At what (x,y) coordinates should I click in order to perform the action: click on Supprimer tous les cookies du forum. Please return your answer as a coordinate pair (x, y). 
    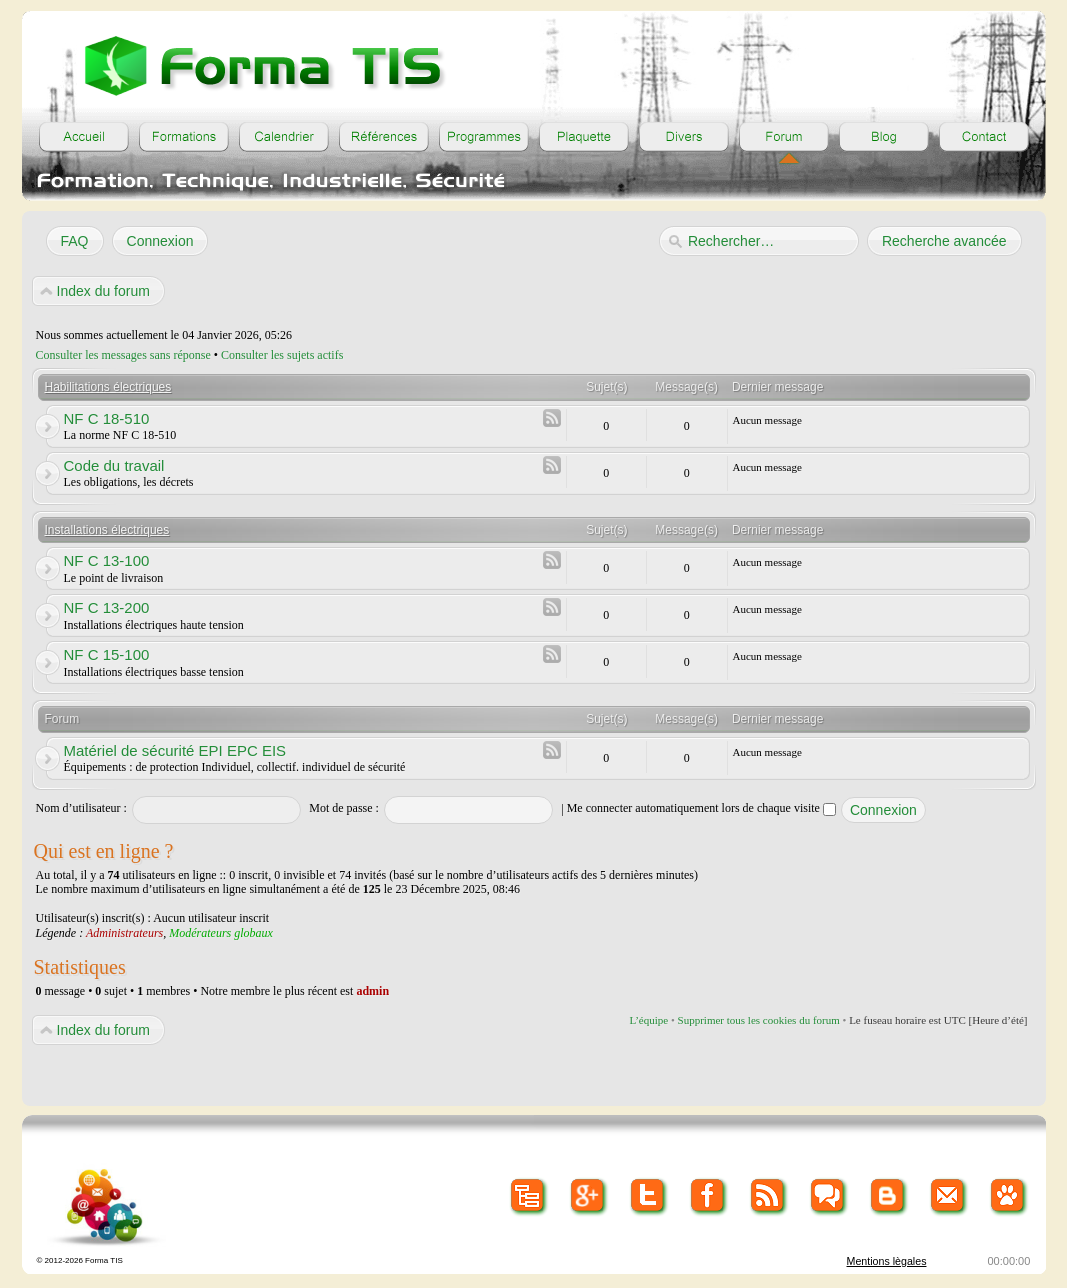
    Looking at the image, I should click on (759, 1020).